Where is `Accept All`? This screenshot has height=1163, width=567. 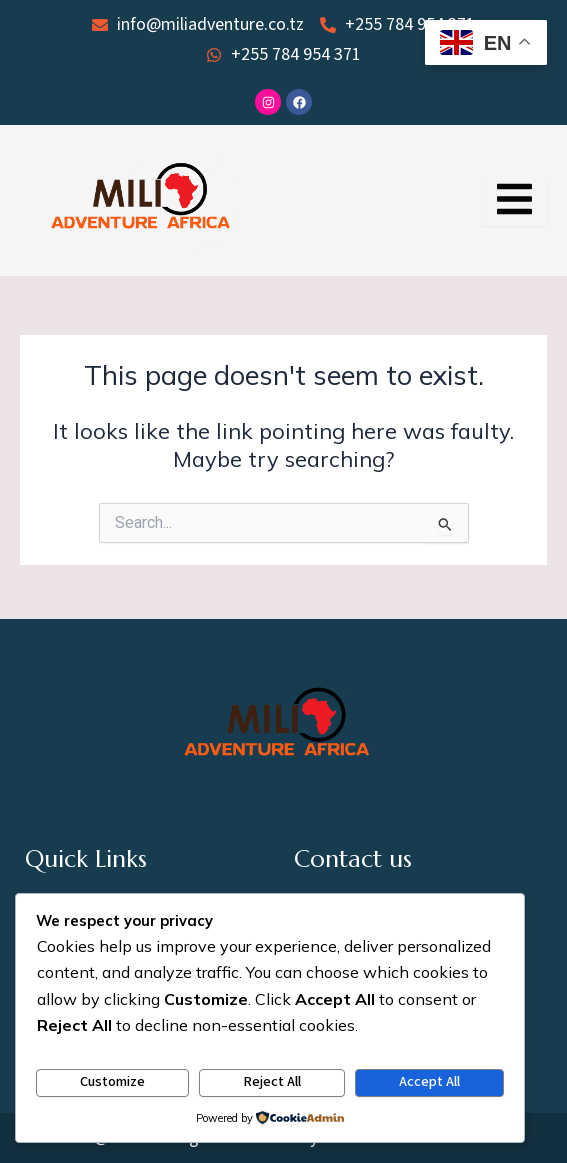
Accept All is located at coordinates (429, 1081).